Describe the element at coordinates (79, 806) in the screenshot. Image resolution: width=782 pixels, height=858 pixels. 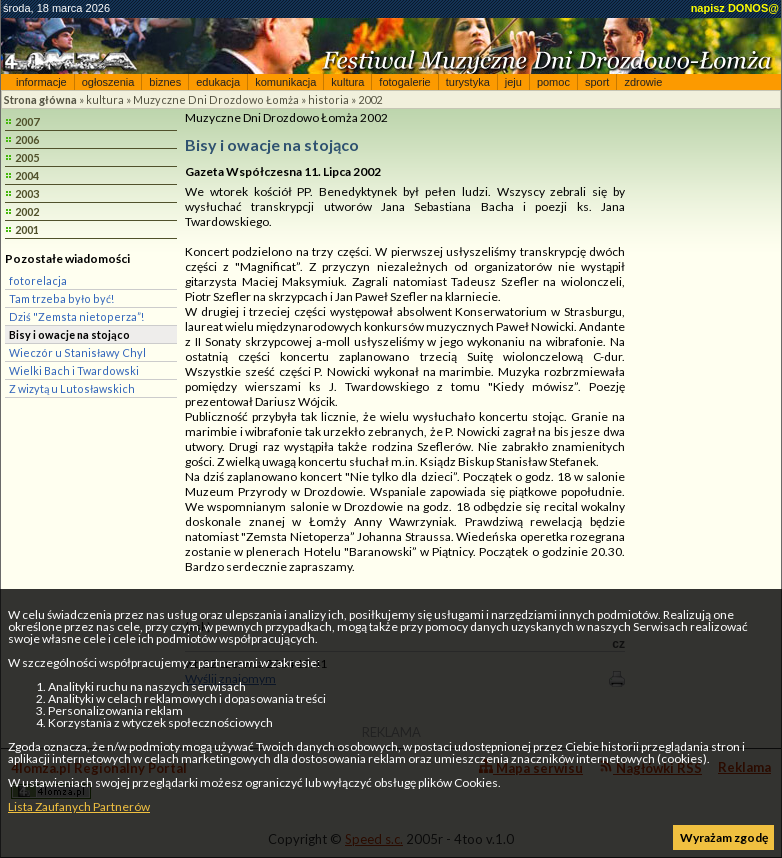
I see `Lista Zaufanych Partnerów` at that location.